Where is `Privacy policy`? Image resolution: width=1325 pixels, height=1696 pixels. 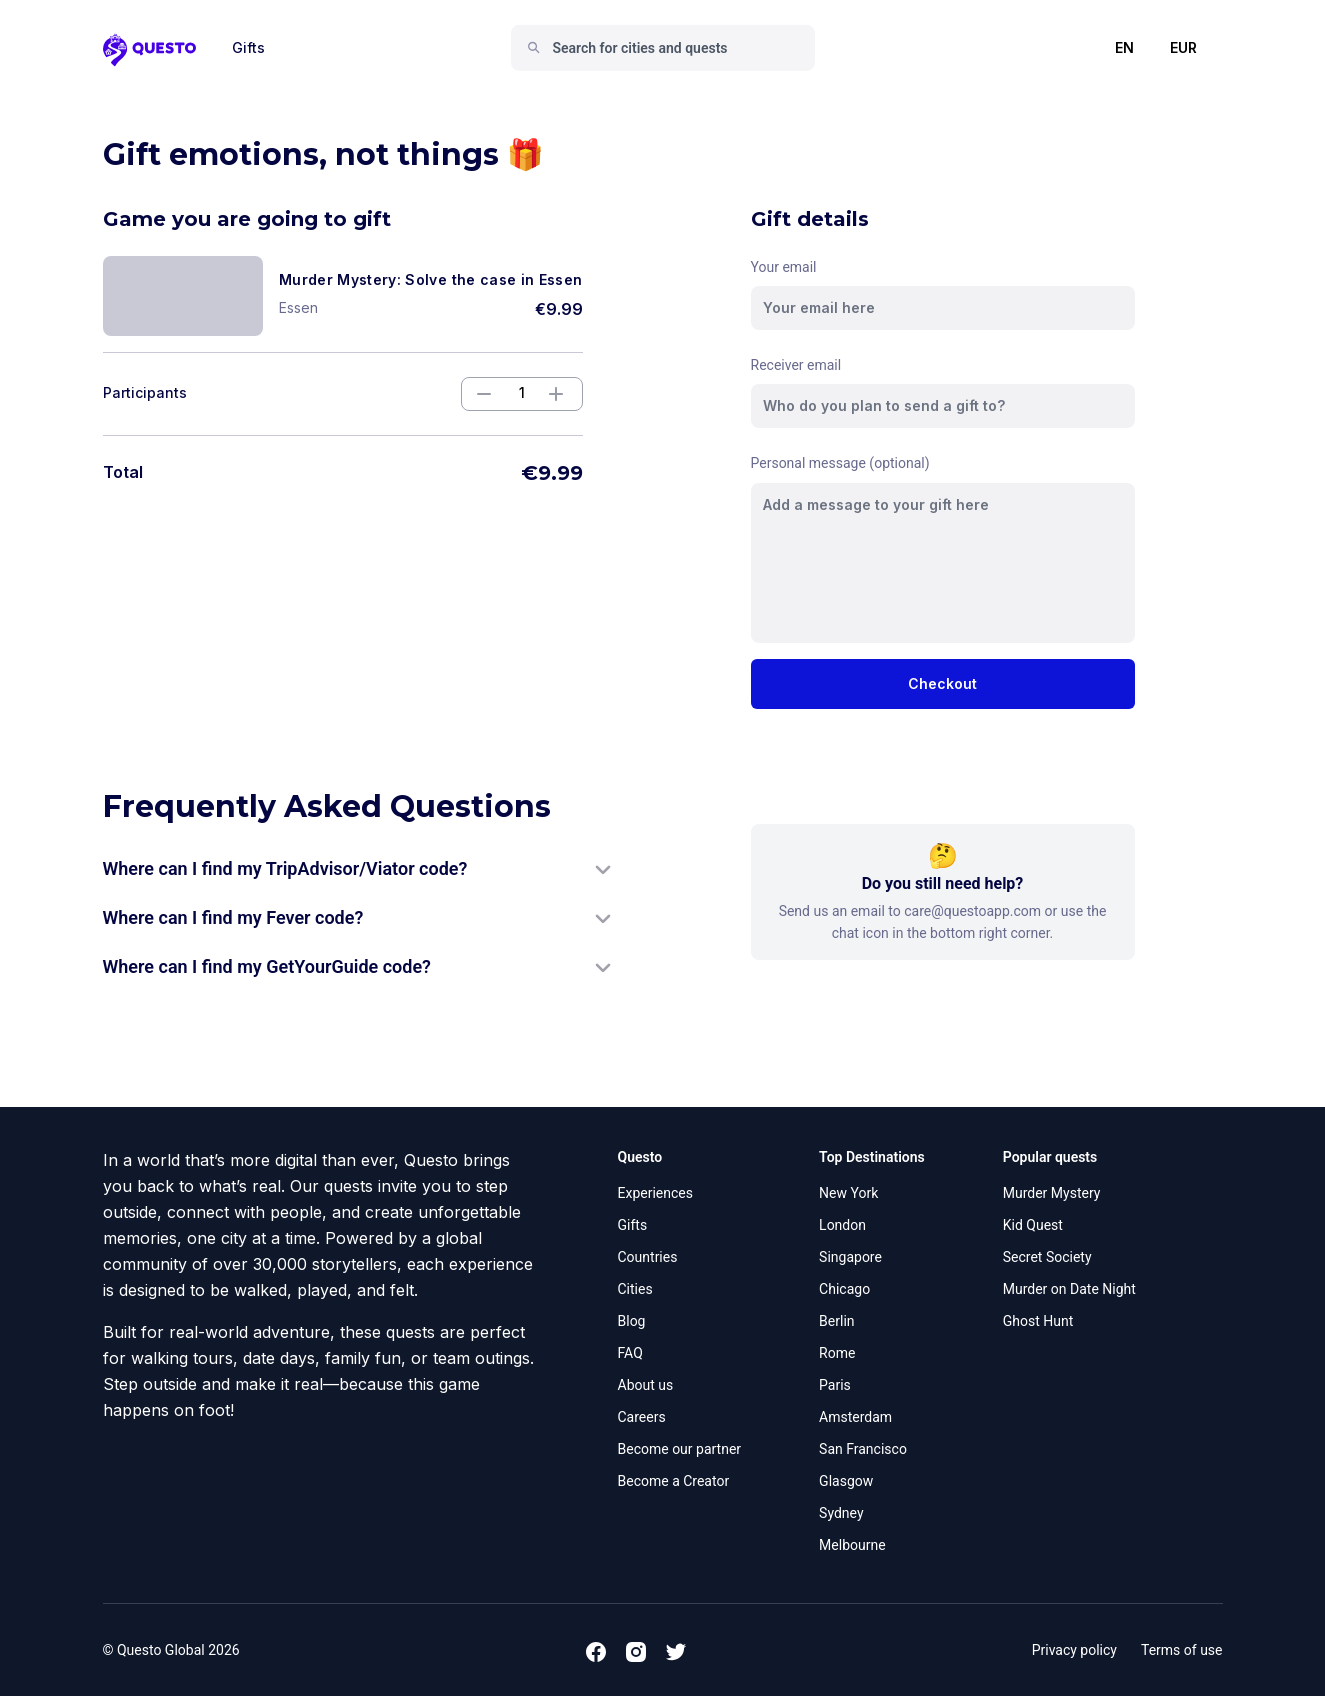 Privacy policy is located at coordinates (1074, 1650).